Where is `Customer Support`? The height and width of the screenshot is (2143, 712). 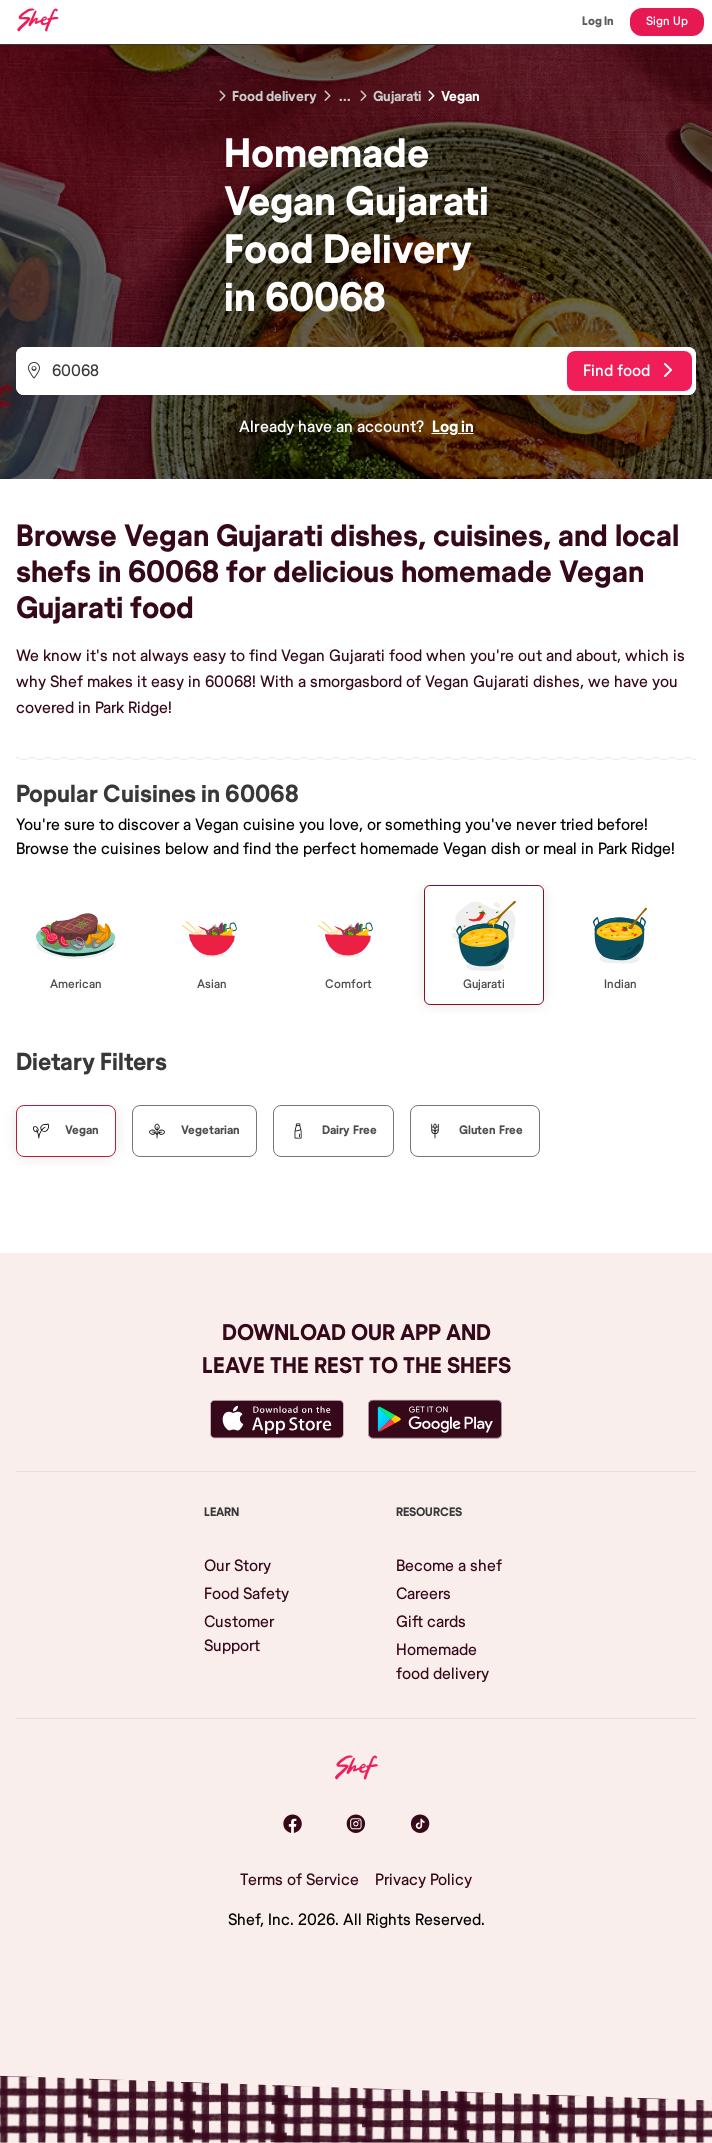 Customer Support is located at coordinates (239, 1634).